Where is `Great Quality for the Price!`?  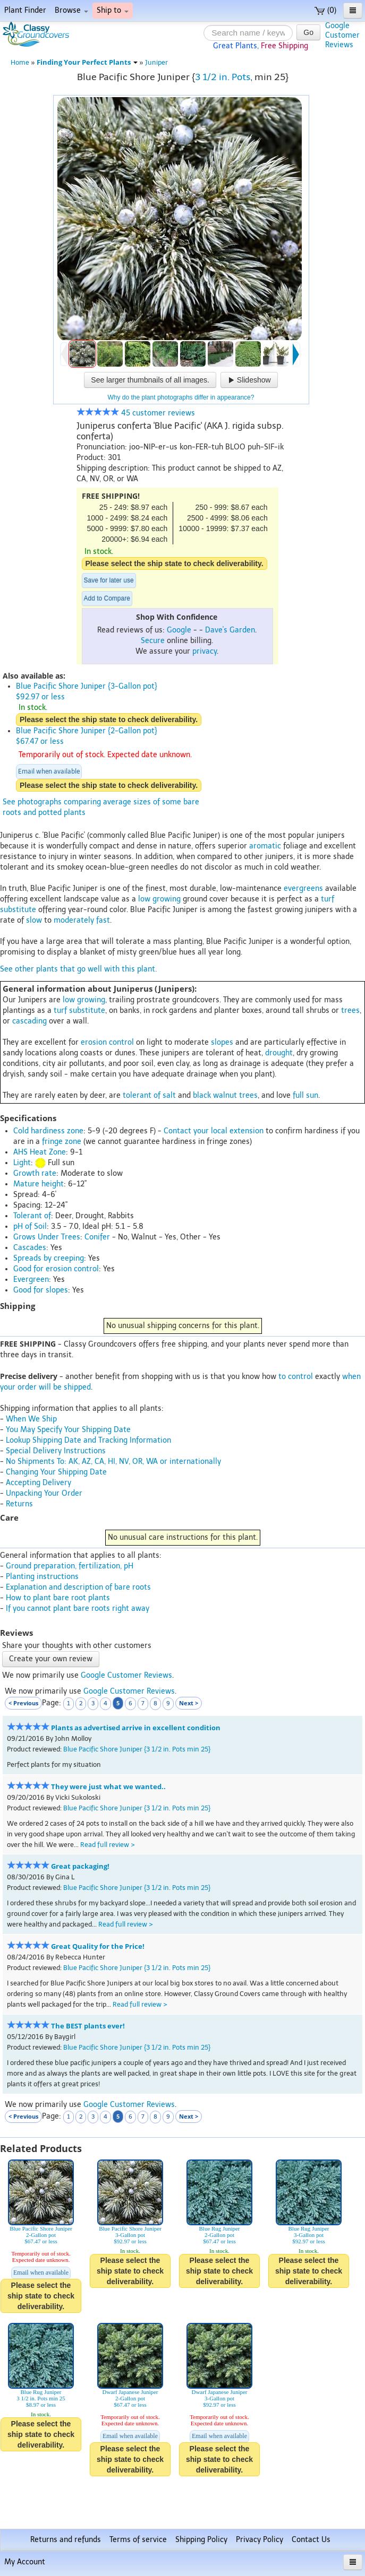
Great Quality for the Price! is located at coordinates (98, 1946).